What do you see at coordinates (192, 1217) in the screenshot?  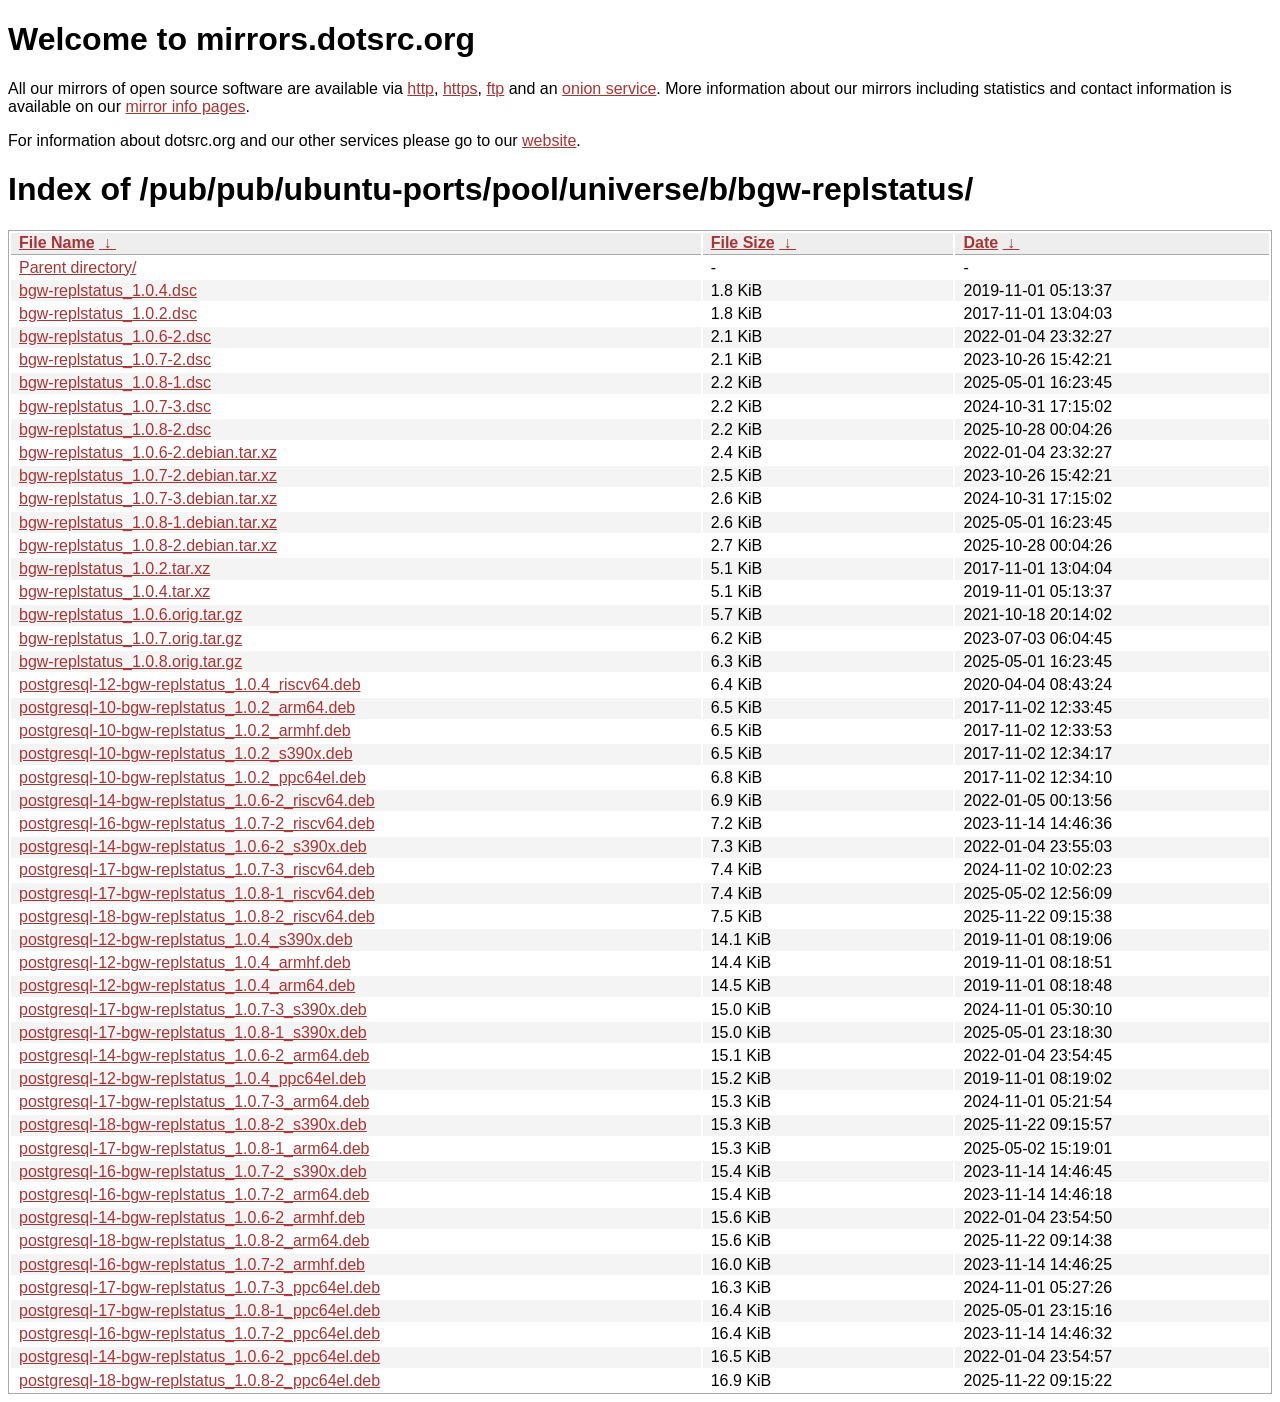 I see `postgresql-14-bgw-replstatus_1.0.6-2_armhf.deb` at bounding box center [192, 1217].